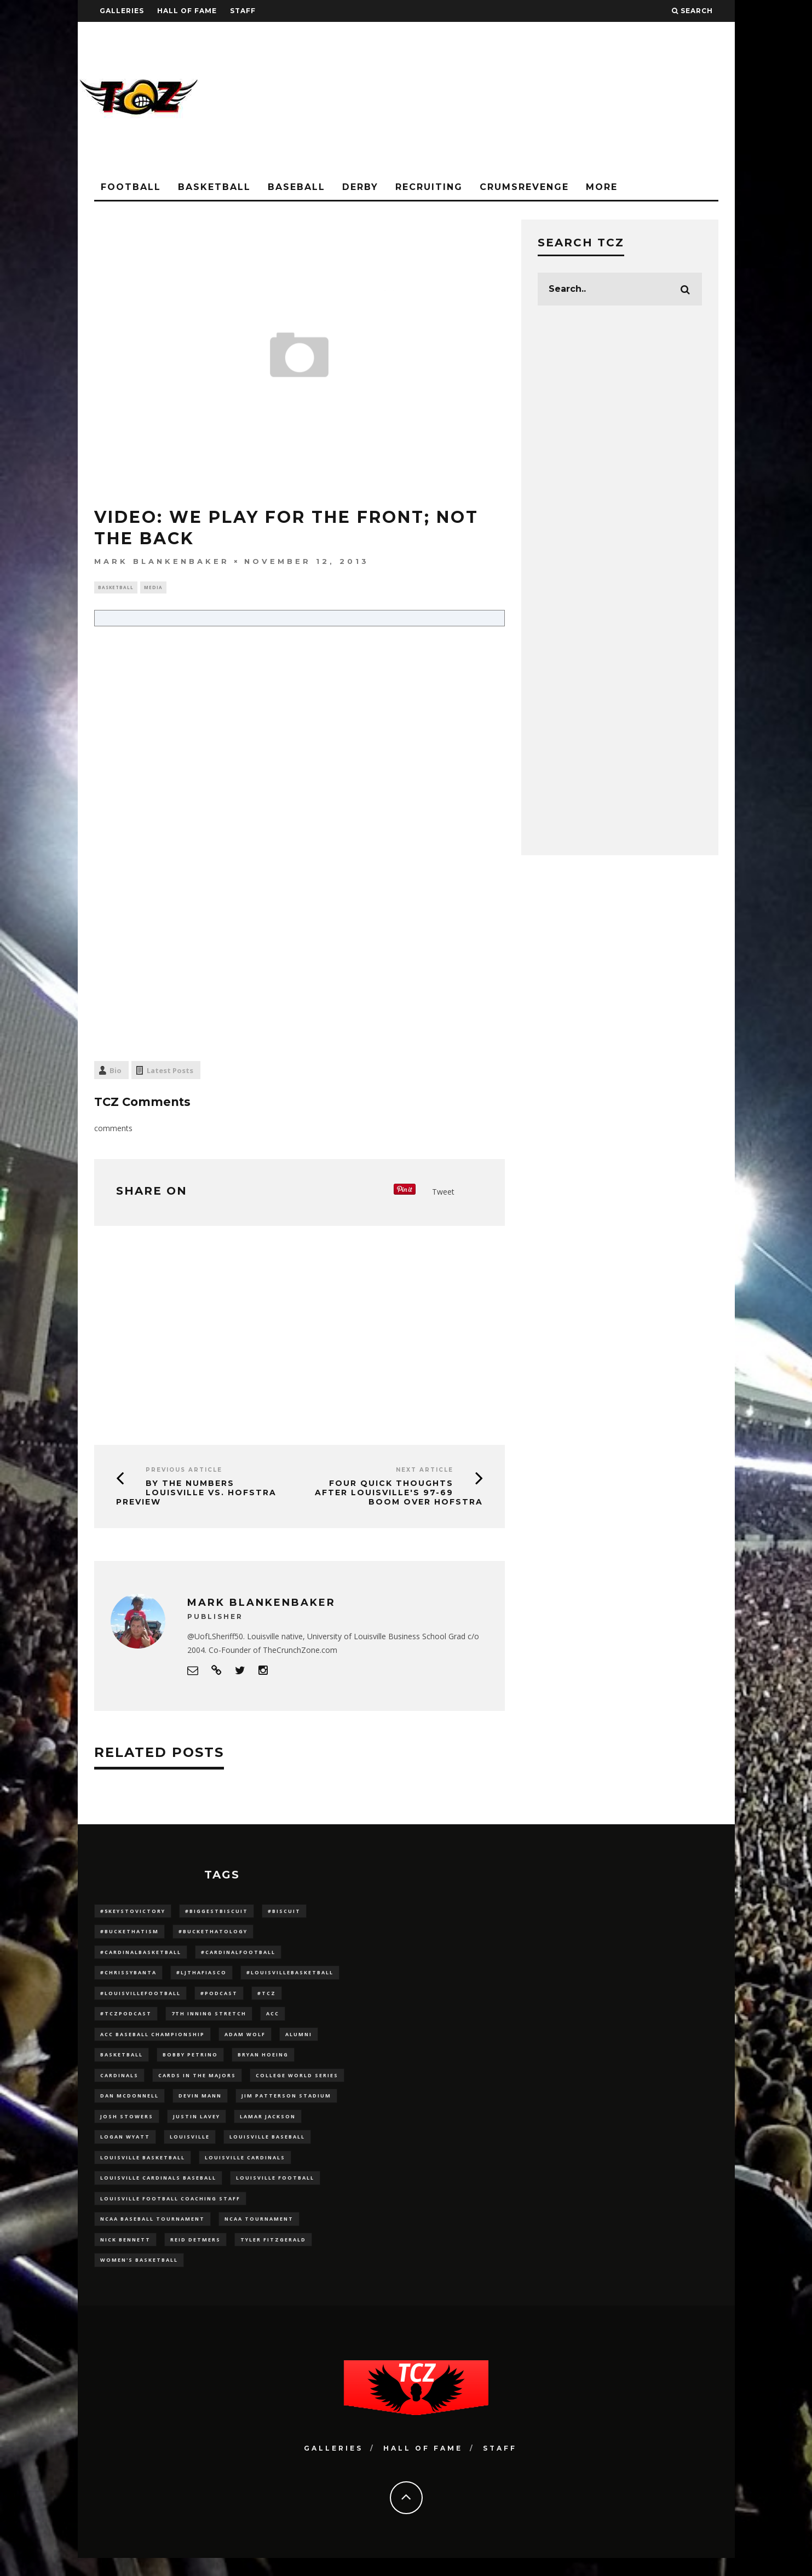 The image size is (812, 2576). I want to click on Next Article, so click(424, 1470).